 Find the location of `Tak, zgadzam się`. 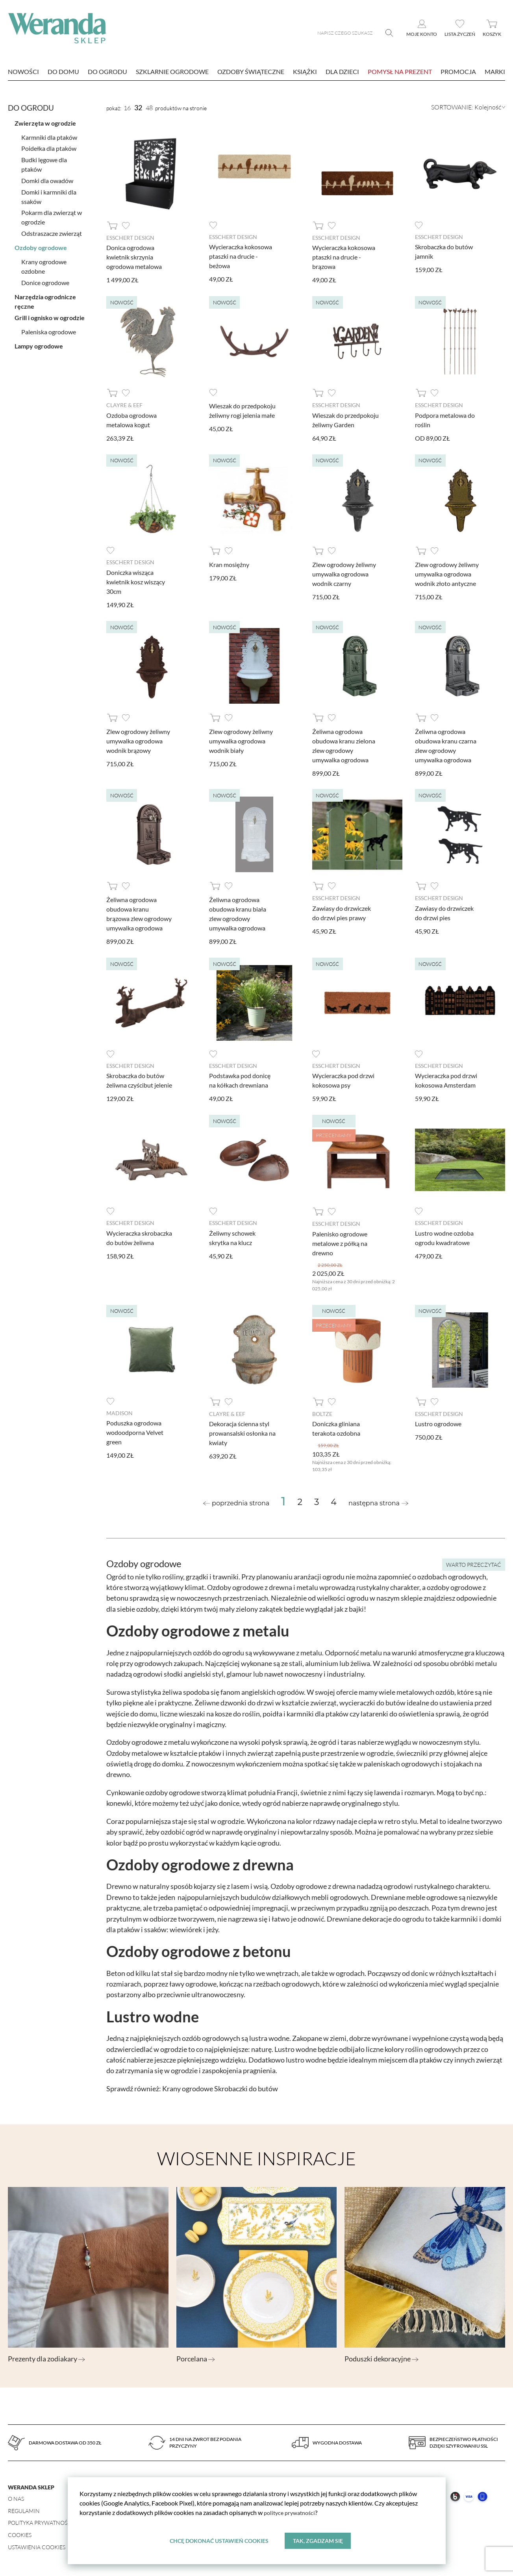

Tak, zgadzam się is located at coordinates (318, 2540).